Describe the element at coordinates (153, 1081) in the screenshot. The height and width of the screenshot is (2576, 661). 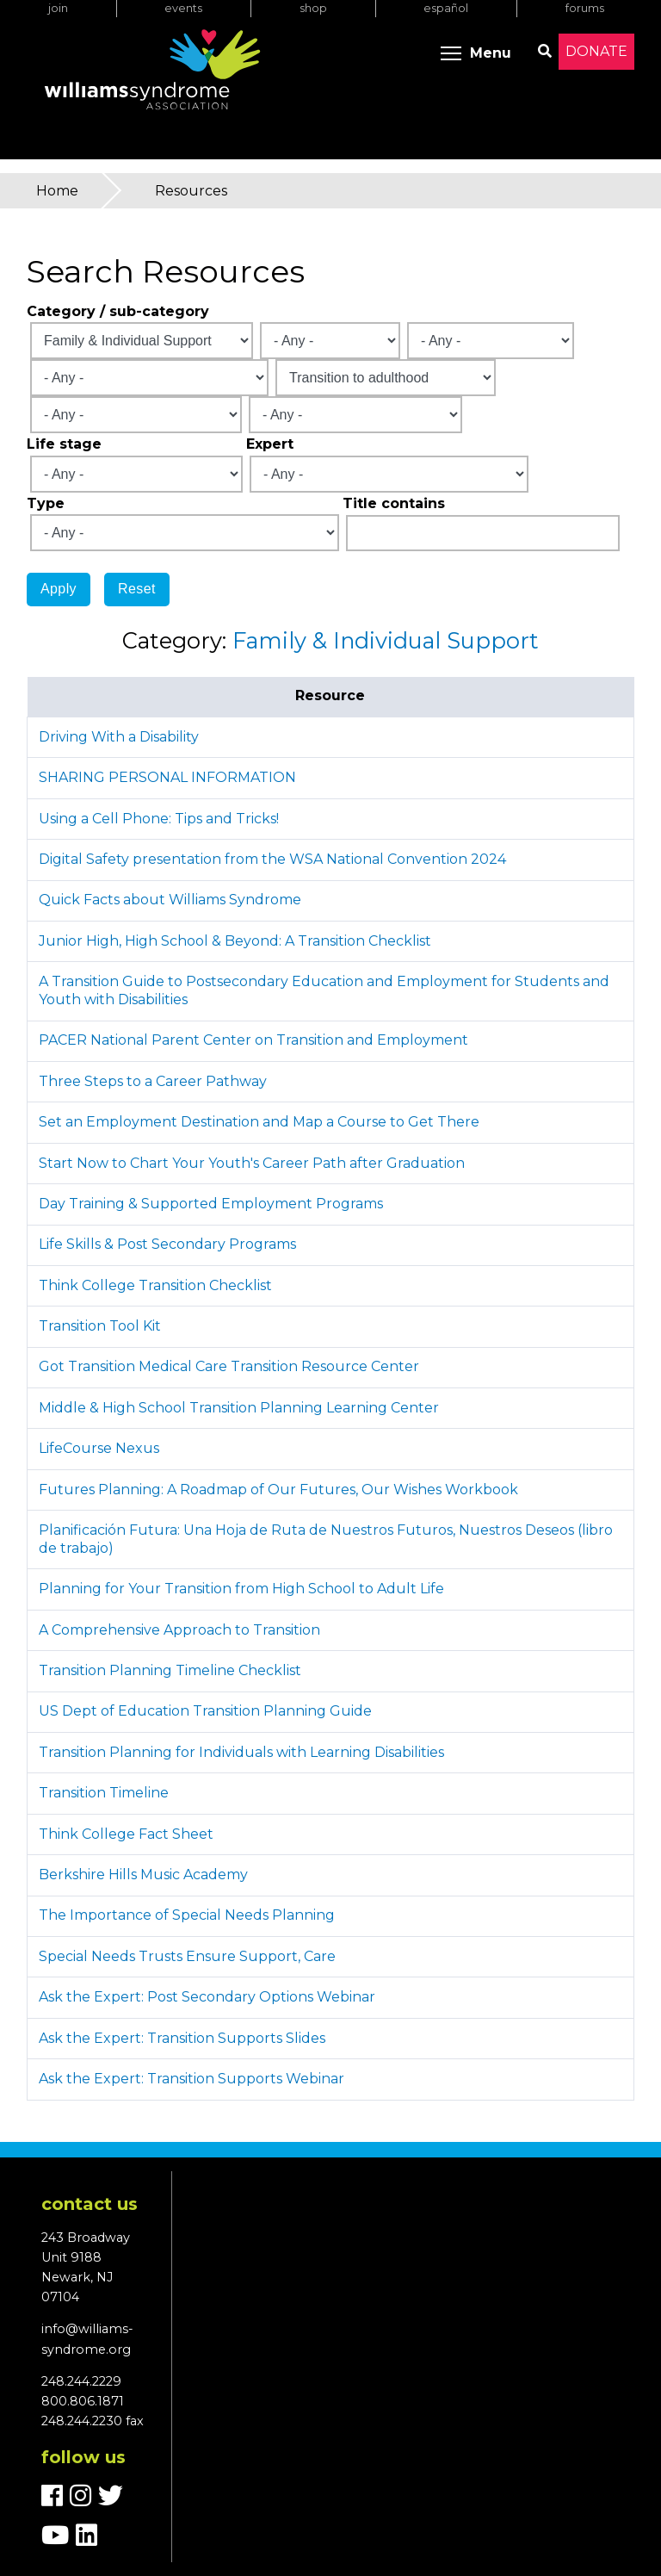
I see `Three Steps to a Career Pathway` at that location.